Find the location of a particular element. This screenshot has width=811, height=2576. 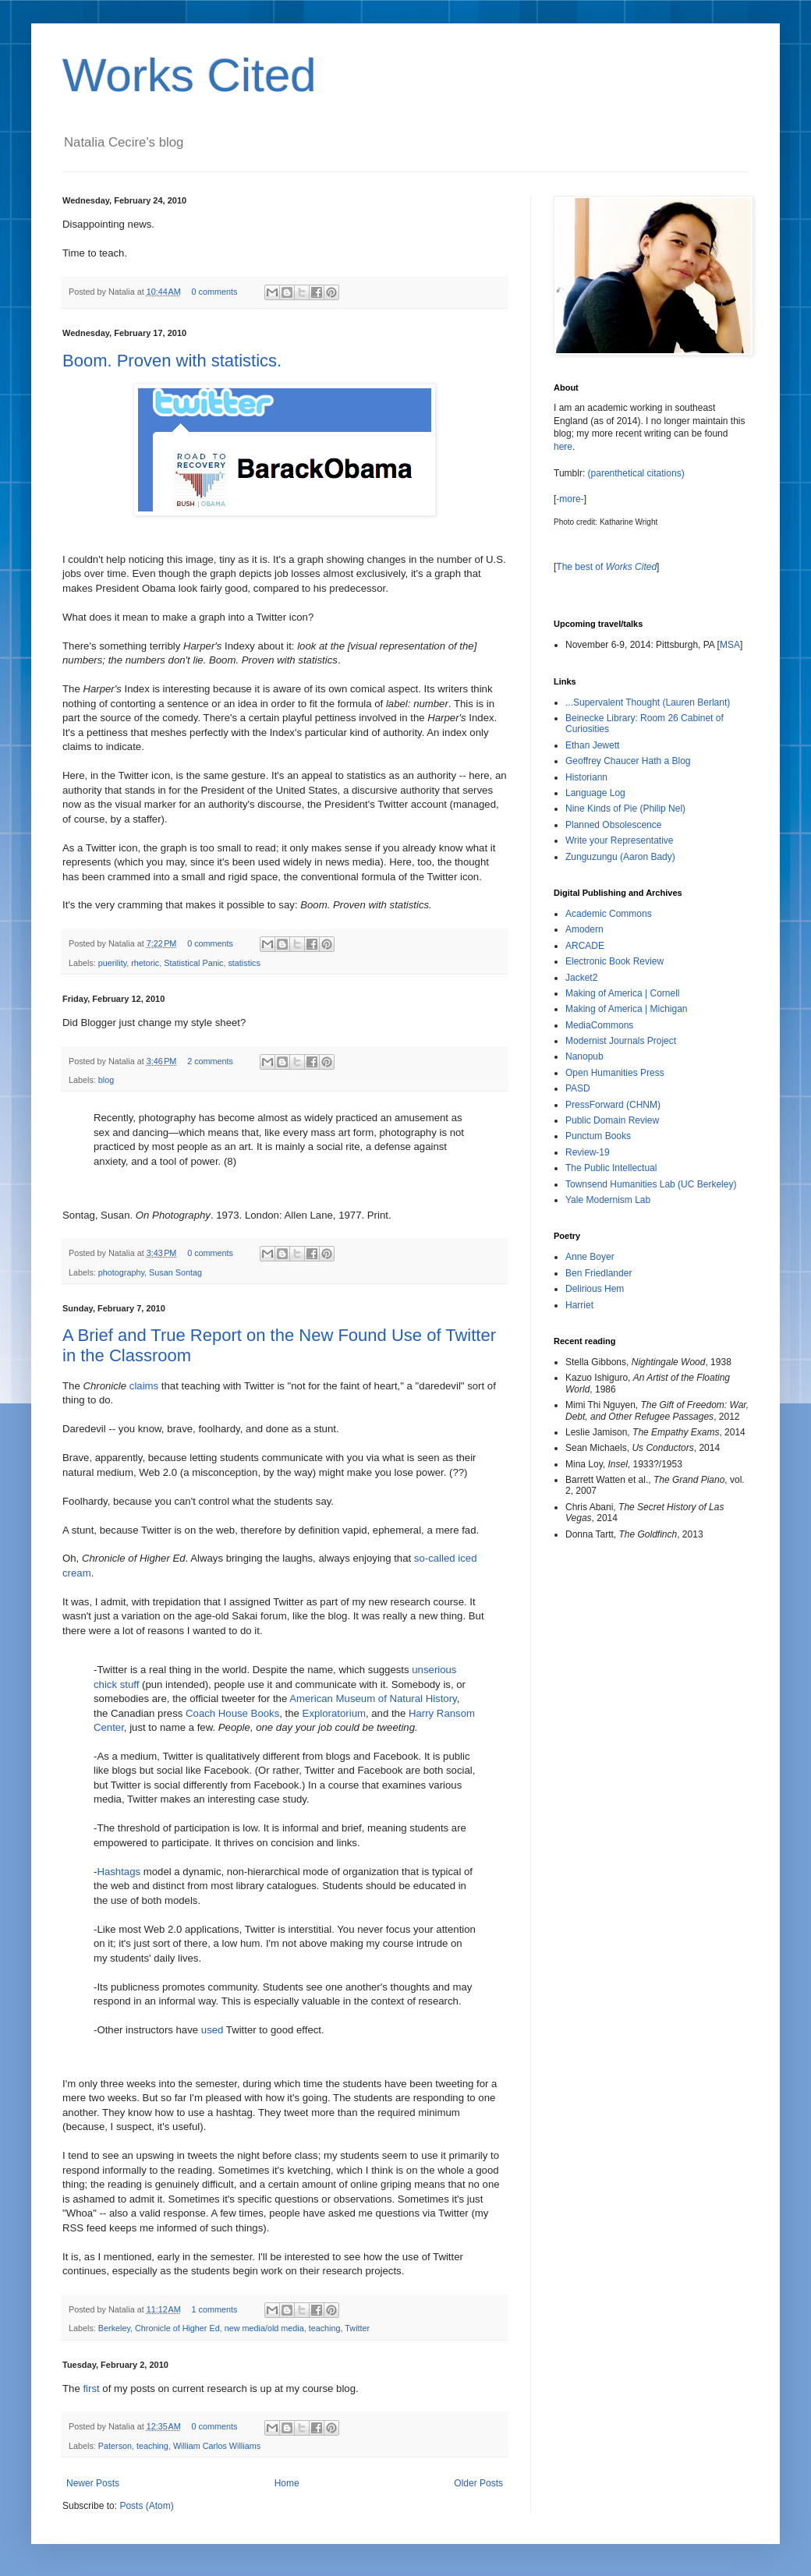

teaching is located at coordinates (325, 2328).